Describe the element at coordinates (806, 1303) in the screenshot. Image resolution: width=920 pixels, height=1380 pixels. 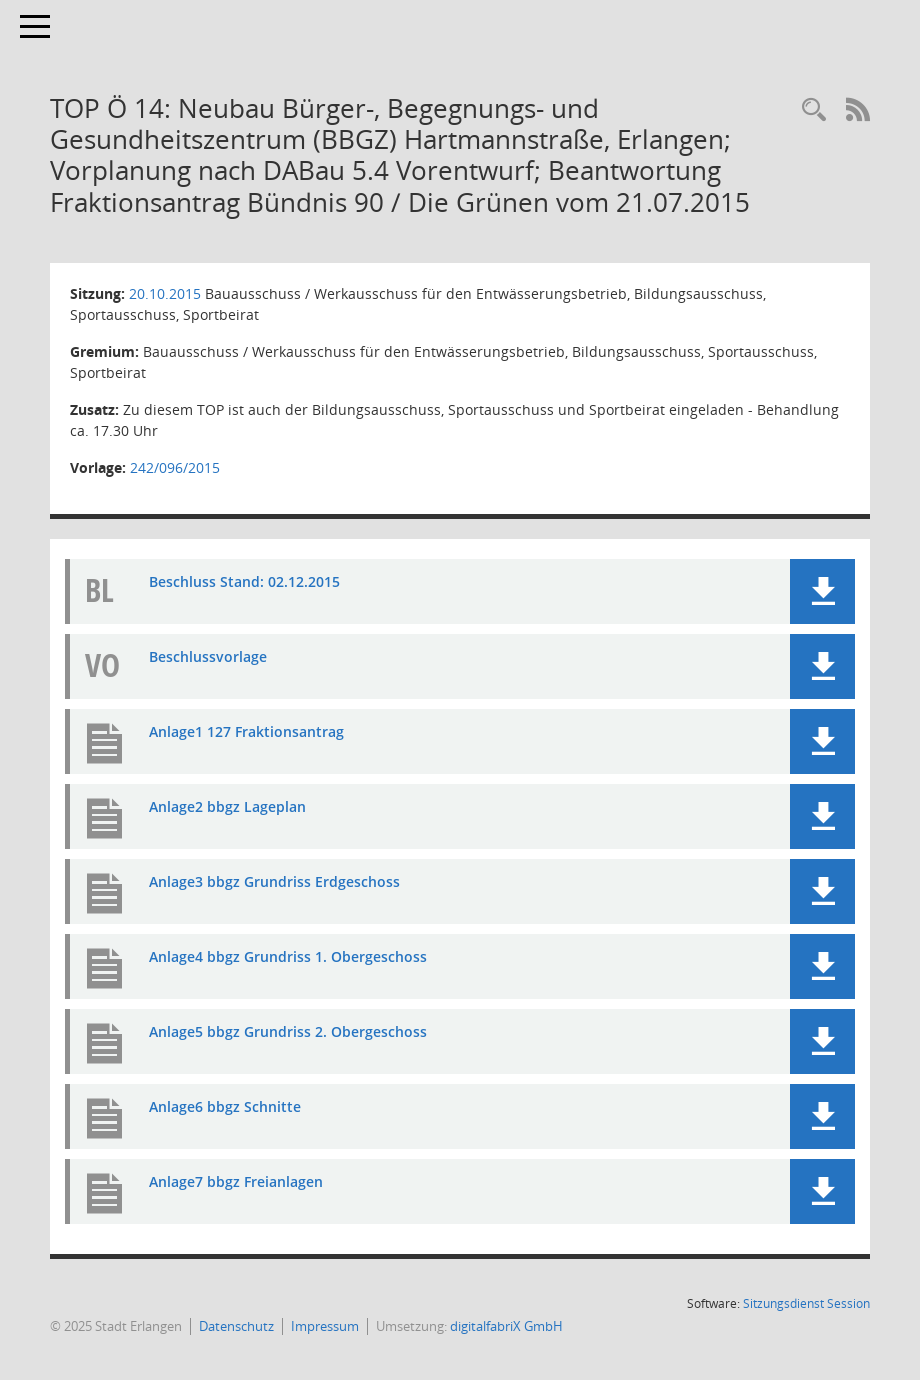
I see `Sitzungsdienst` at that location.